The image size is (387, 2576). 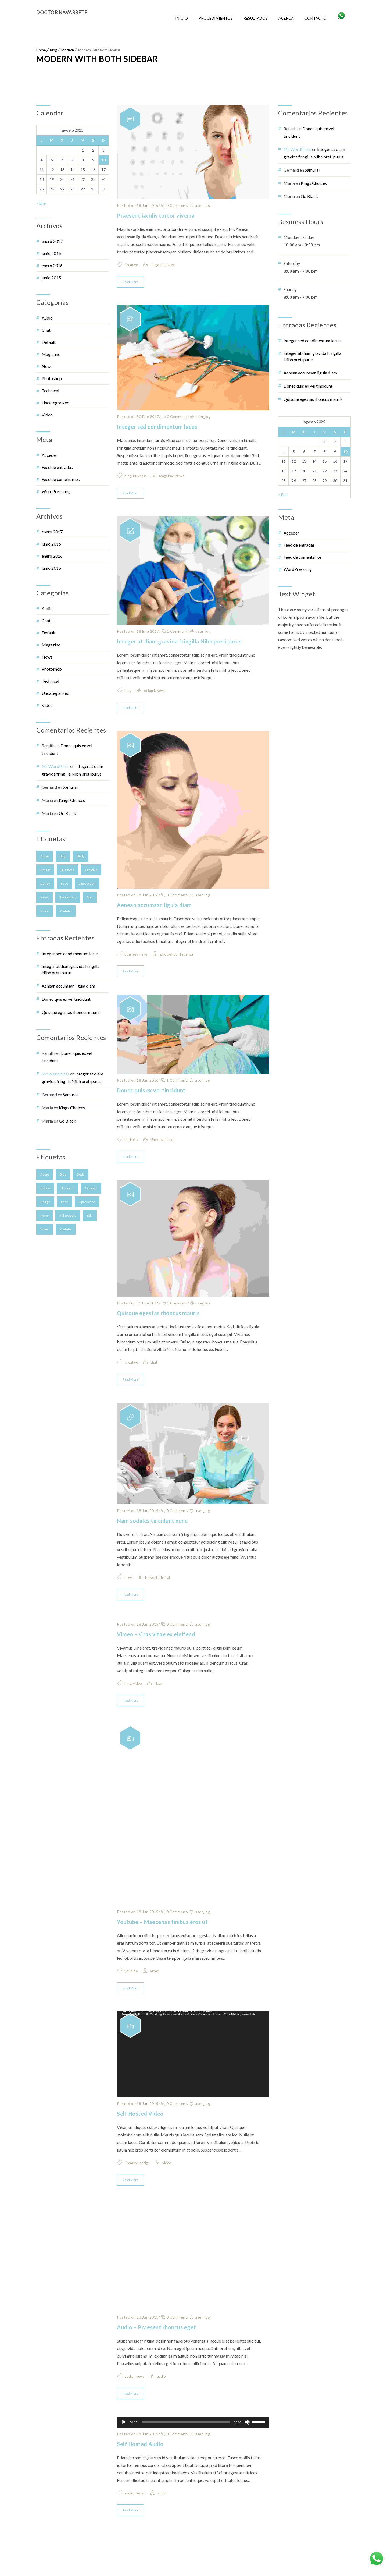 What do you see at coordinates (55, 766) in the screenshot?
I see `Mr WordPress` at bounding box center [55, 766].